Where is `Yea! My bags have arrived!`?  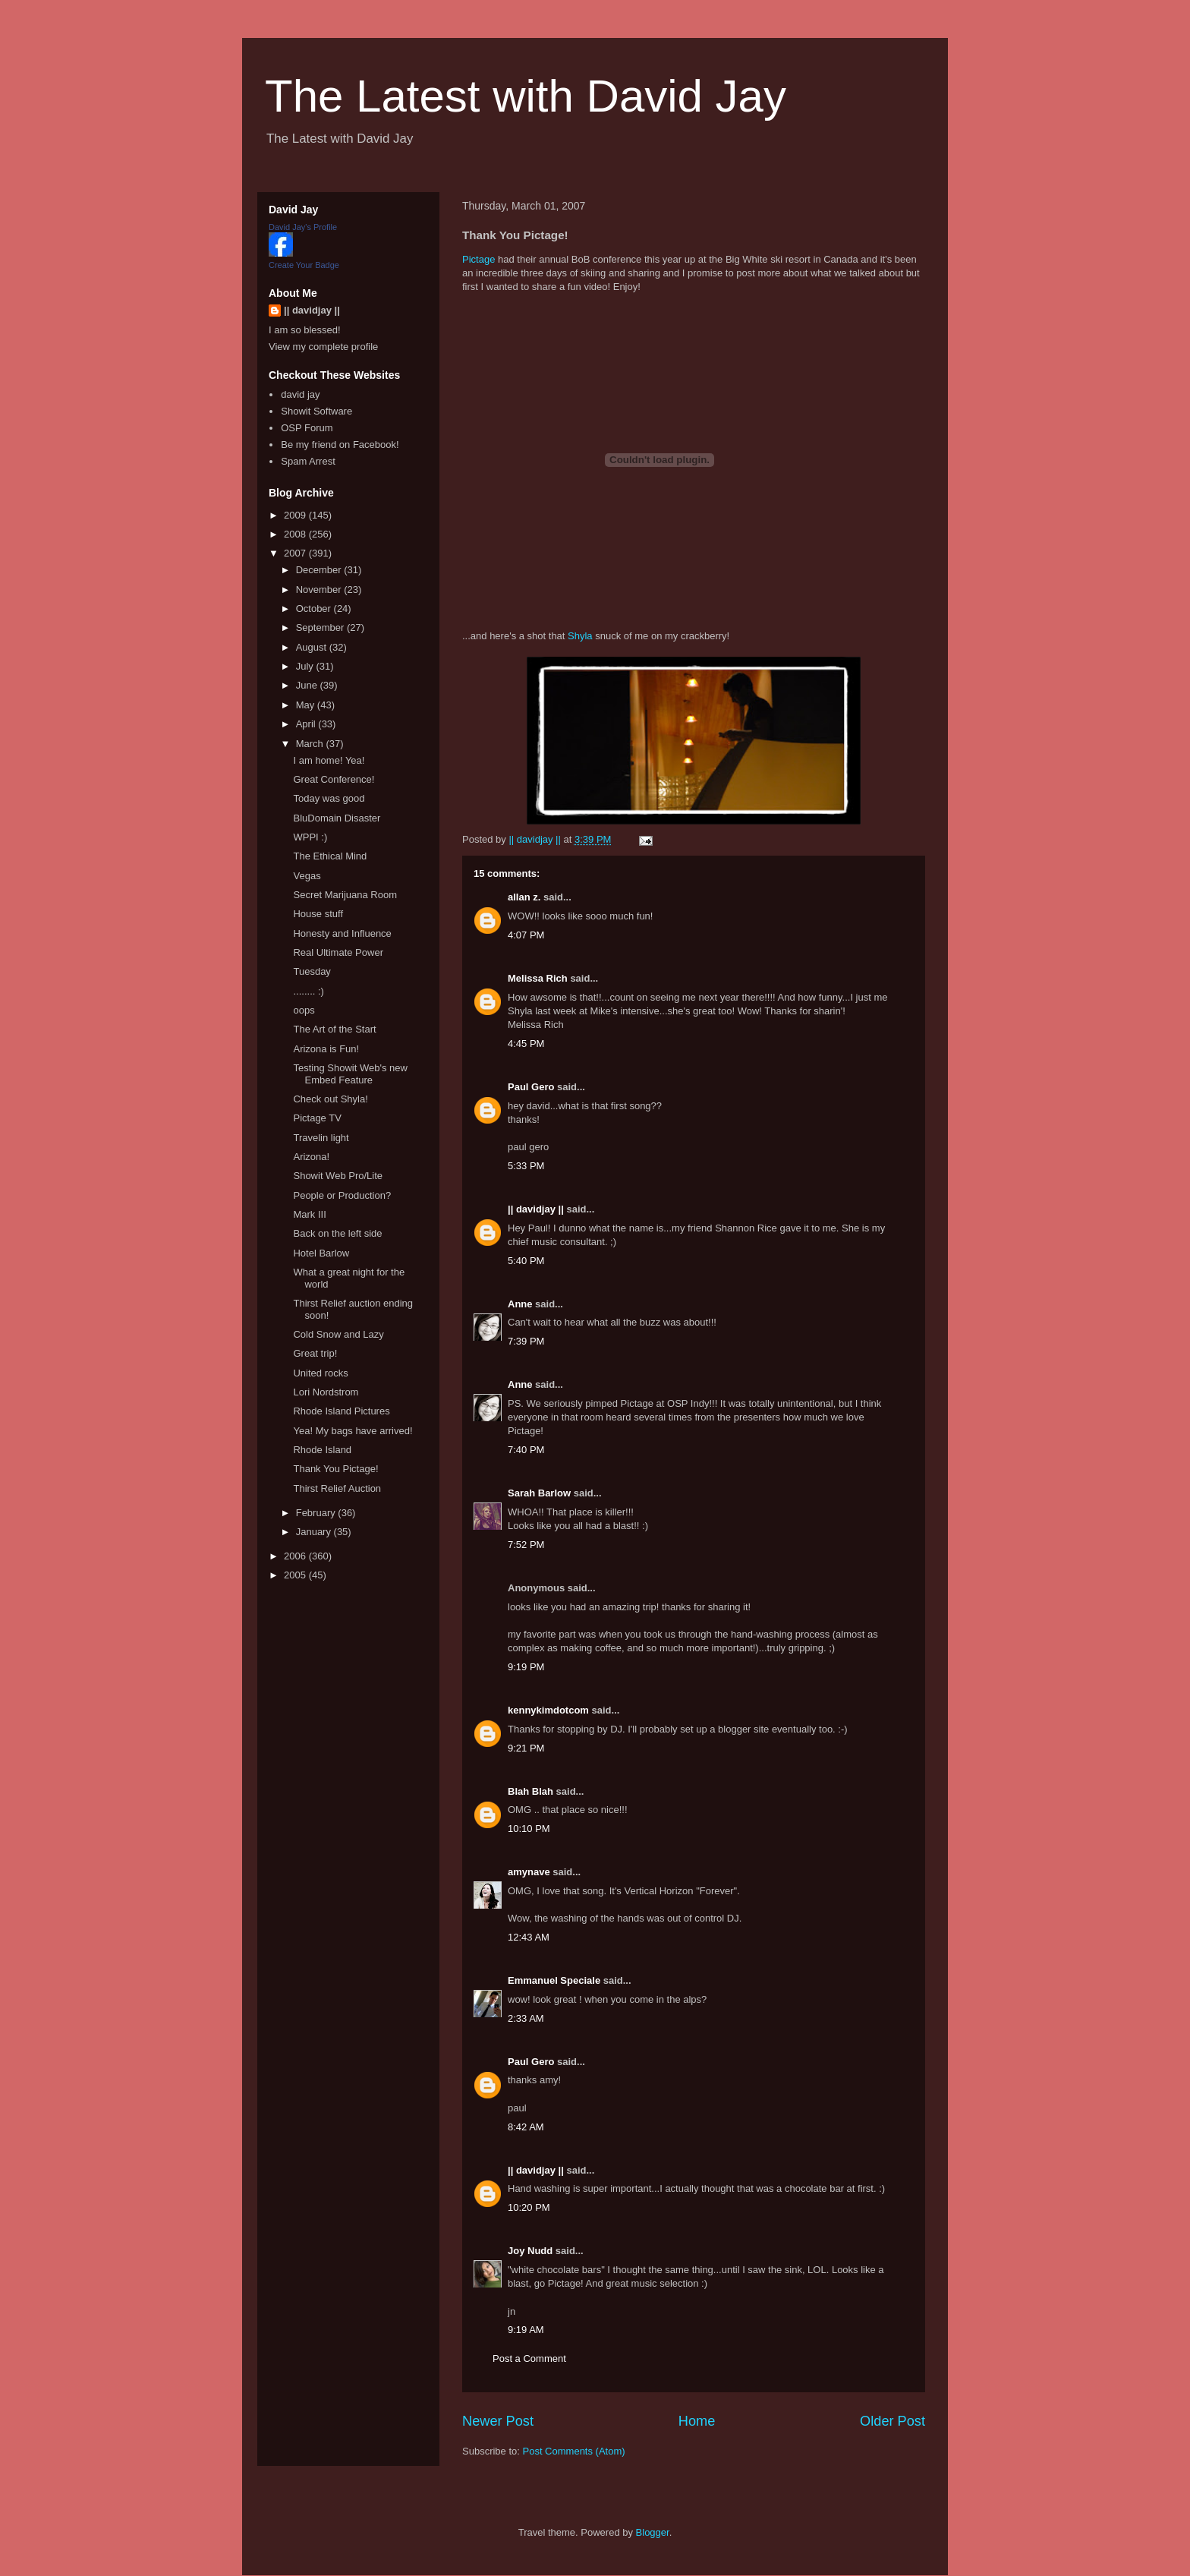 Yea! My bags have arrived! is located at coordinates (352, 1430).